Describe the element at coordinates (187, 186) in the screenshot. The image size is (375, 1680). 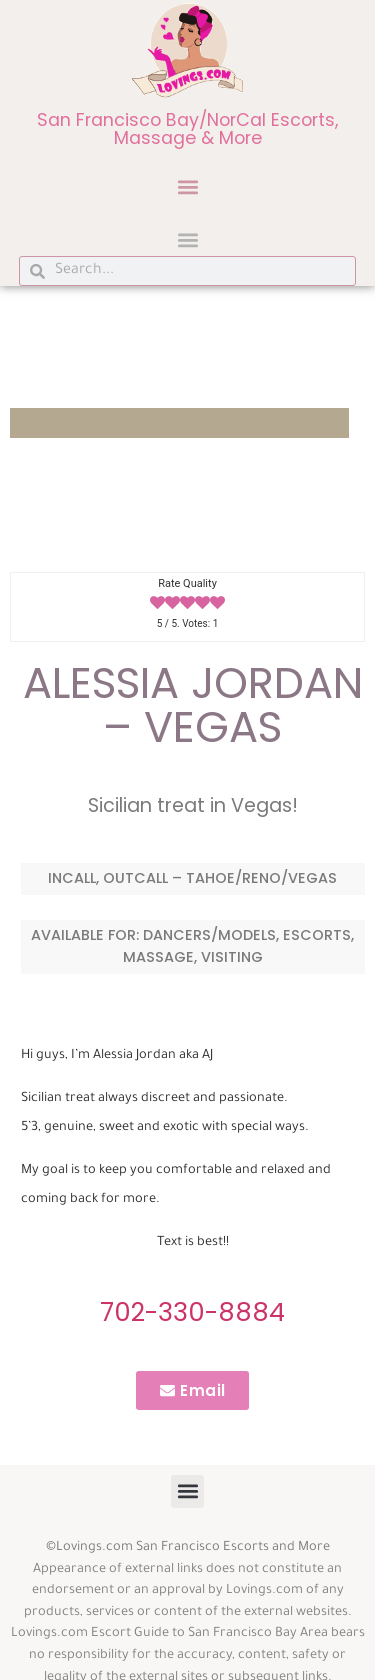
I see `[button]` at that location.